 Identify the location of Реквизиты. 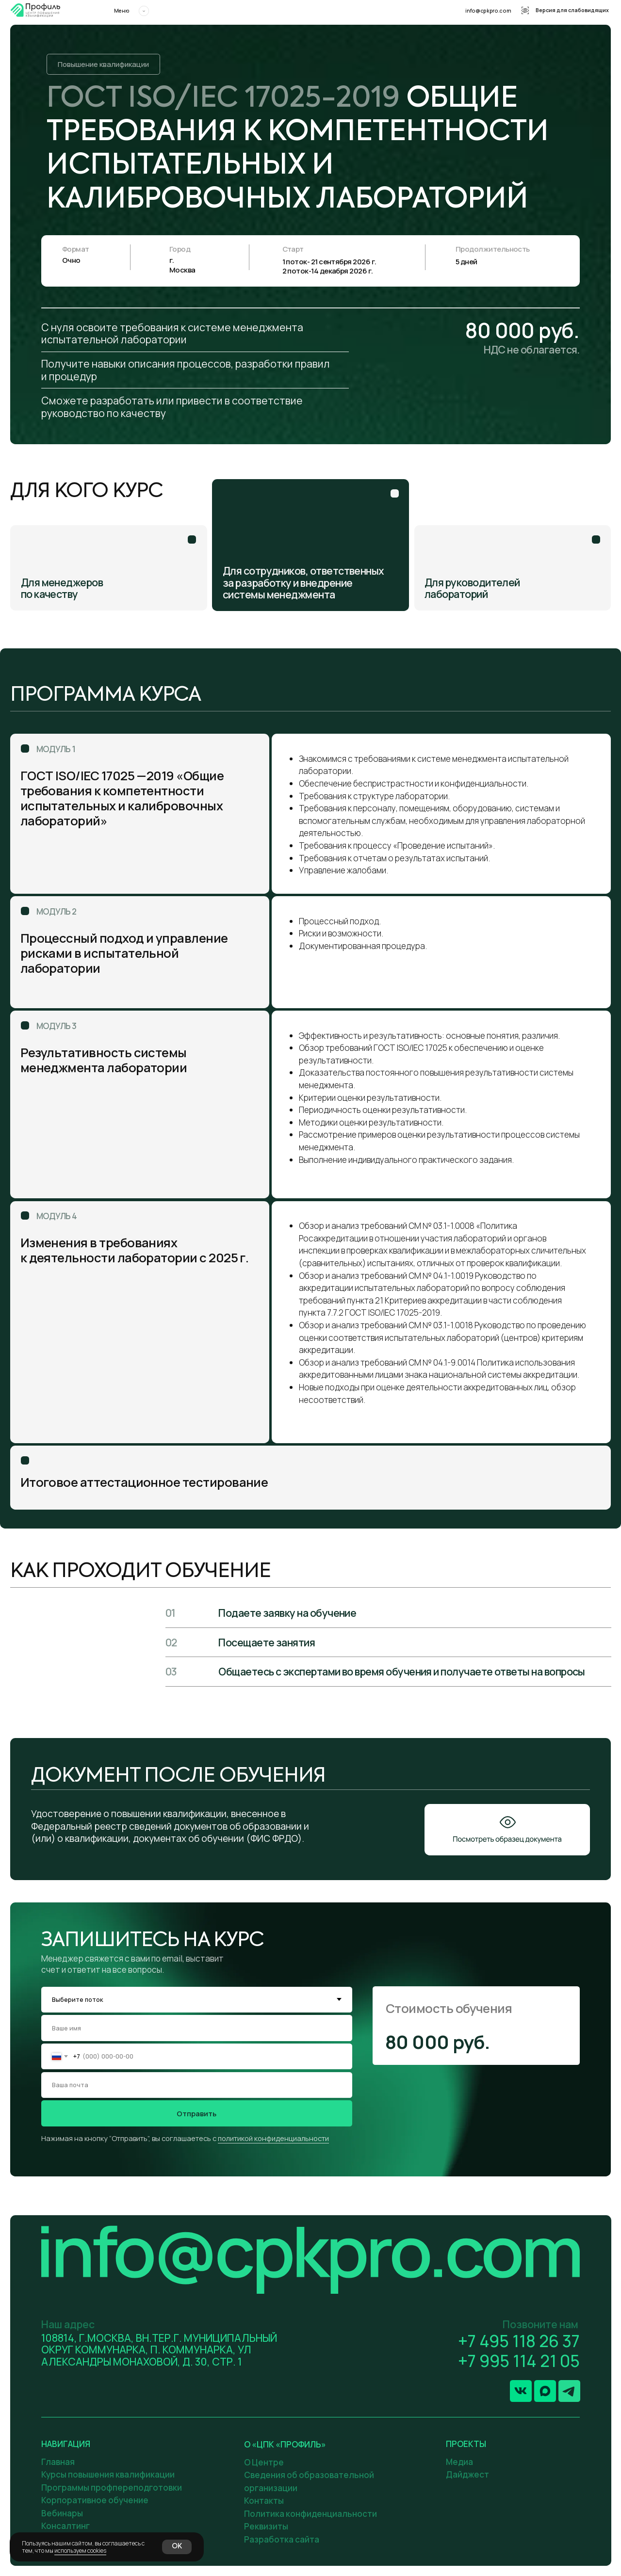
(266, 2526).